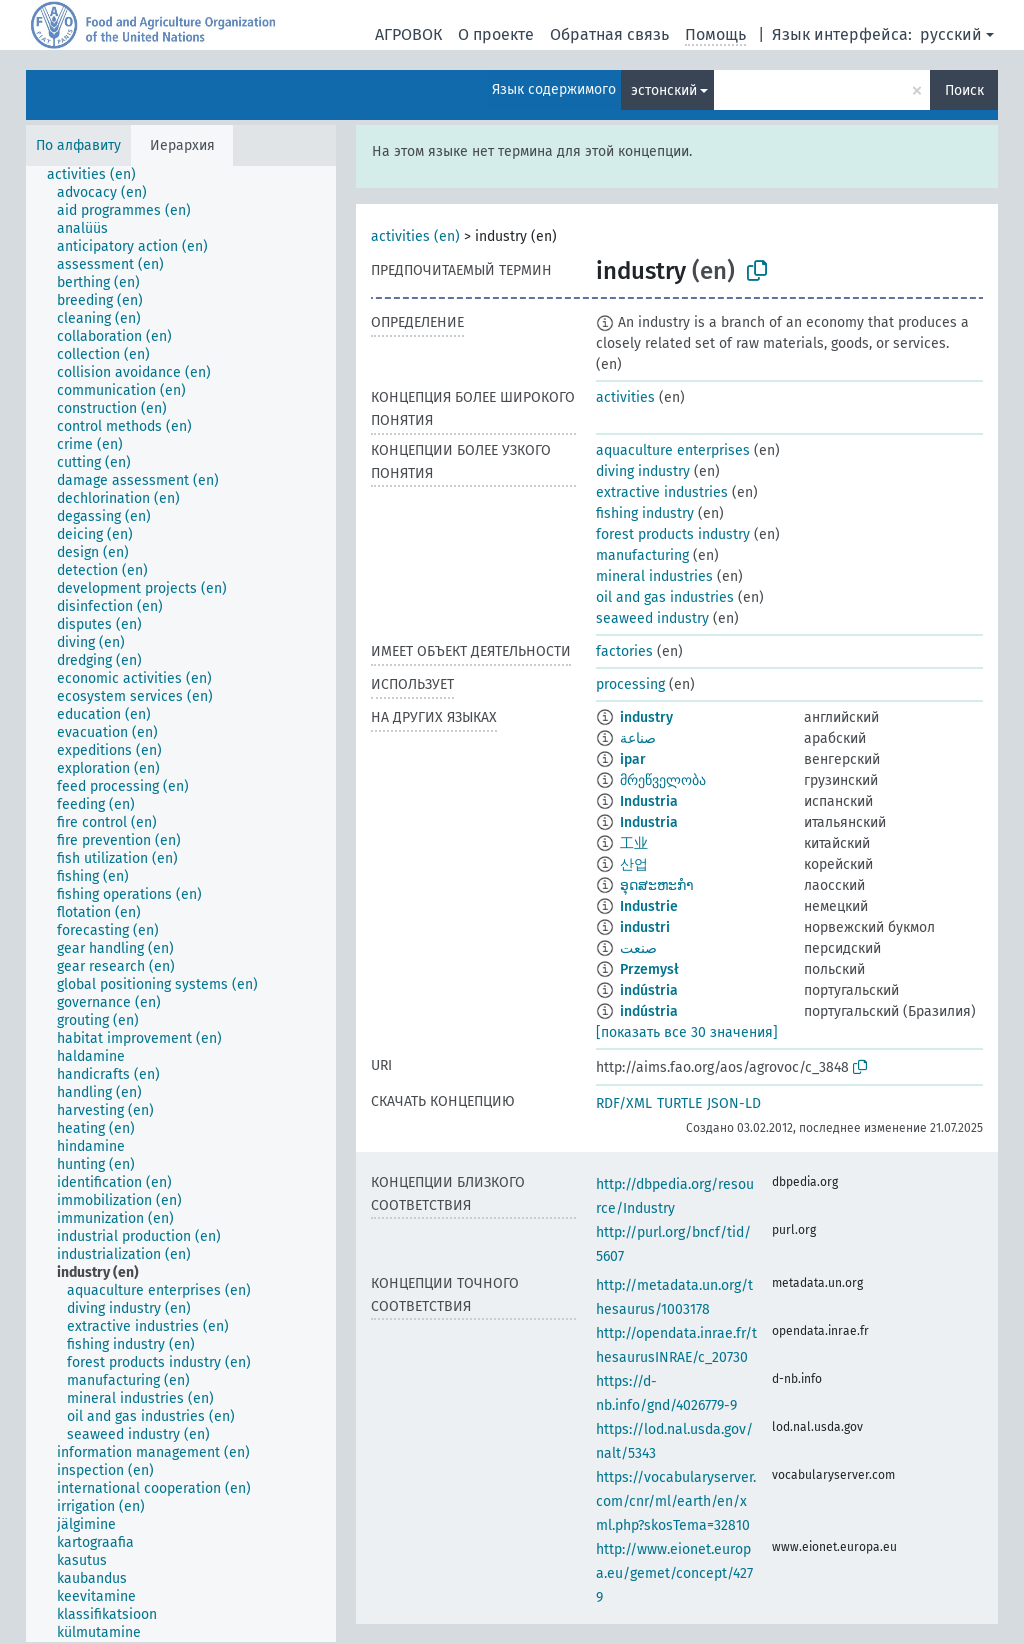 The image size is (1024, 1644). What do you see at coordinates (673, 450) in the screenshot?
I see `aquaculture enterprises` at bounding box center [673, 450].